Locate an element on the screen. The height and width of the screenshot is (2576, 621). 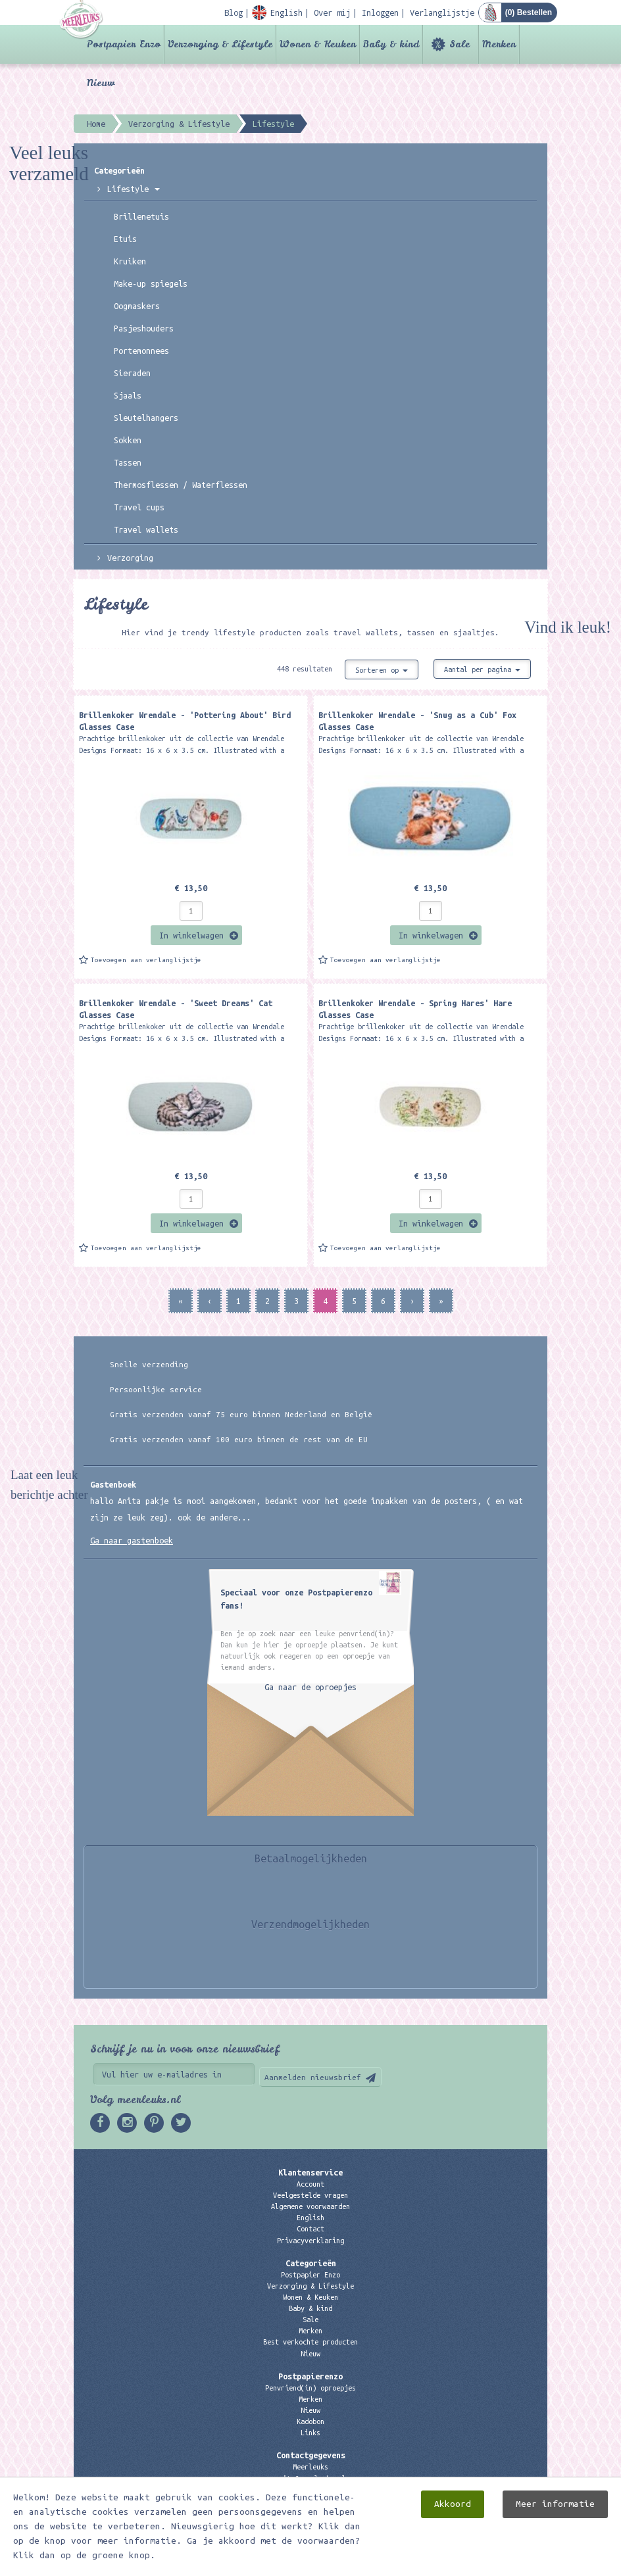
Sokken is located at coordinates (127, 440).